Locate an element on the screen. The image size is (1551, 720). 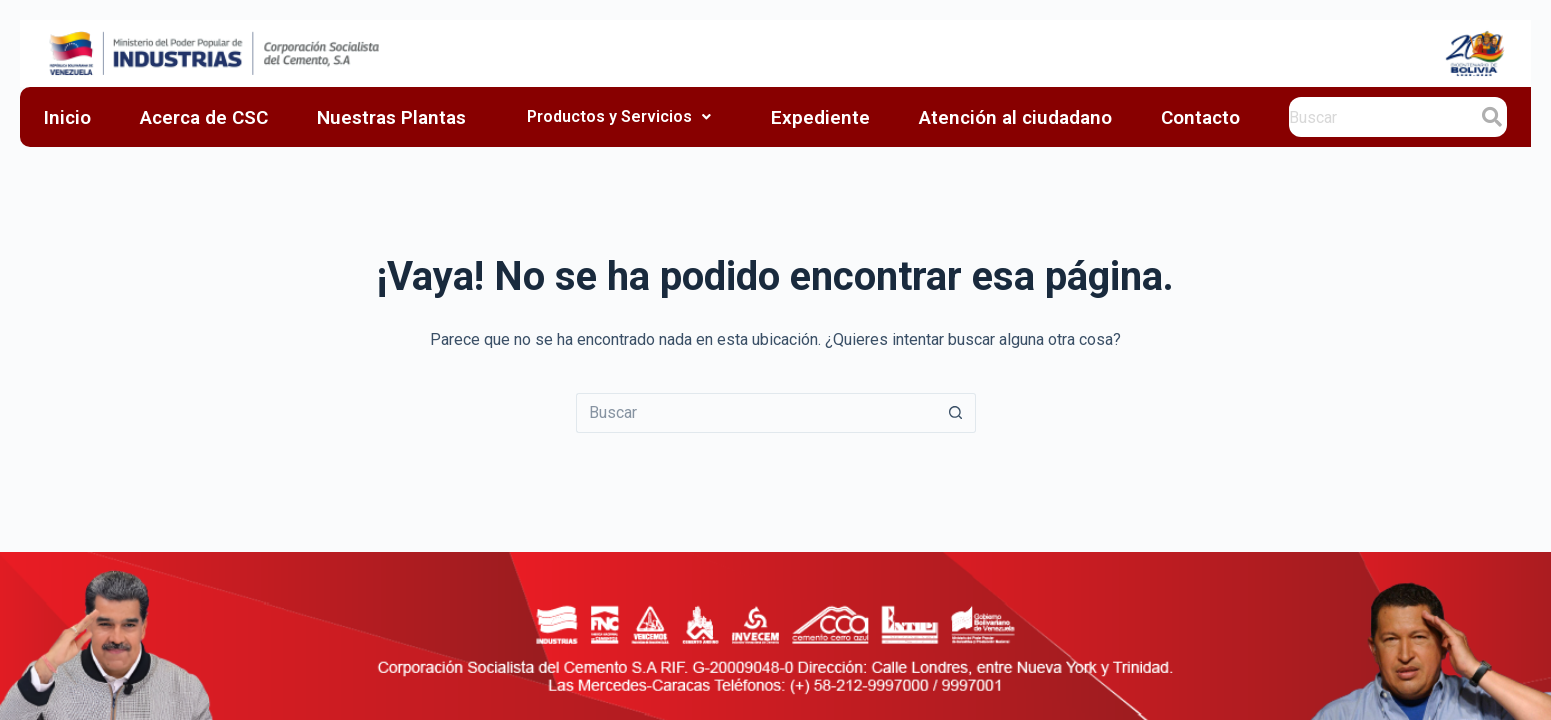
Nuestras Plantas is located at coordinates (391, 116).